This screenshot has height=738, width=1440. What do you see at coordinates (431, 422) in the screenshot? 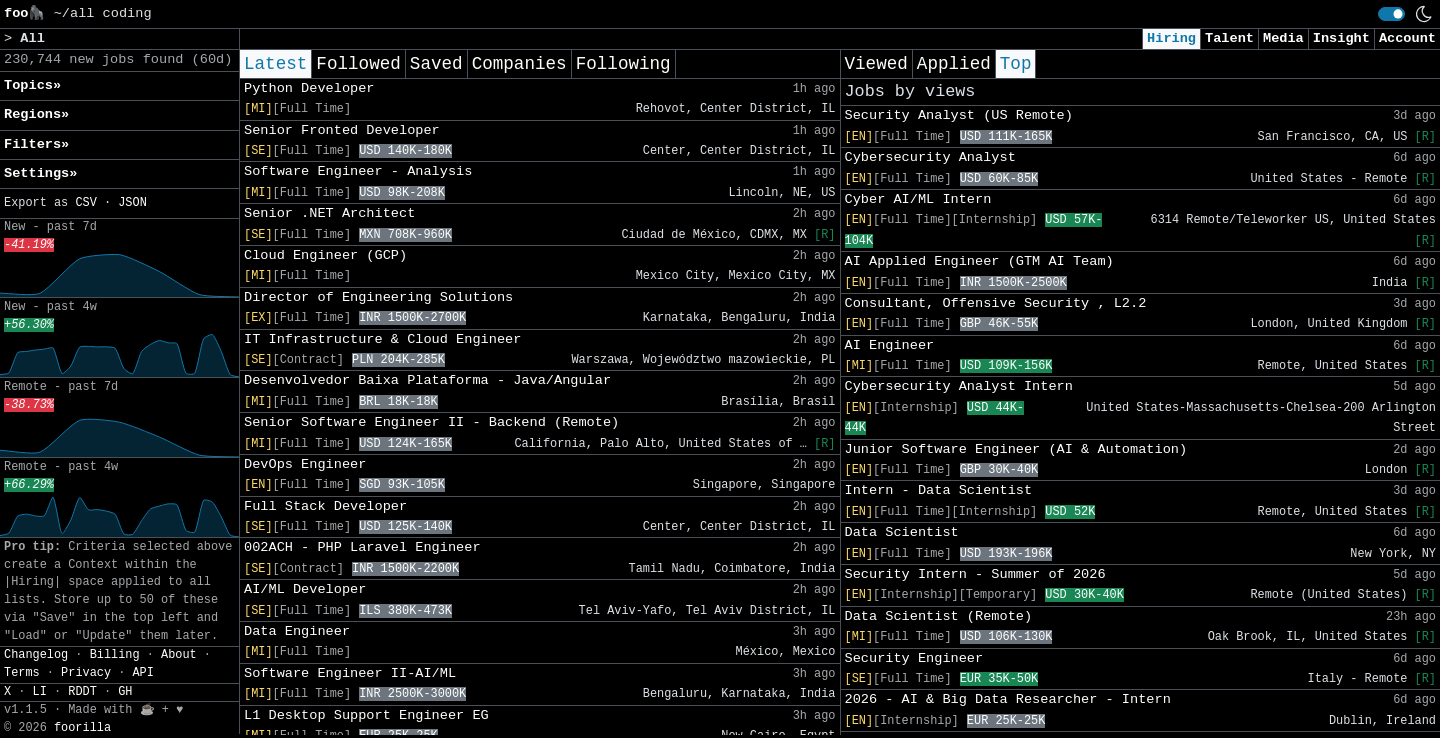
I see `Senior Software Engineer II - Backend (Remote)` at bounding box center [431, 422].